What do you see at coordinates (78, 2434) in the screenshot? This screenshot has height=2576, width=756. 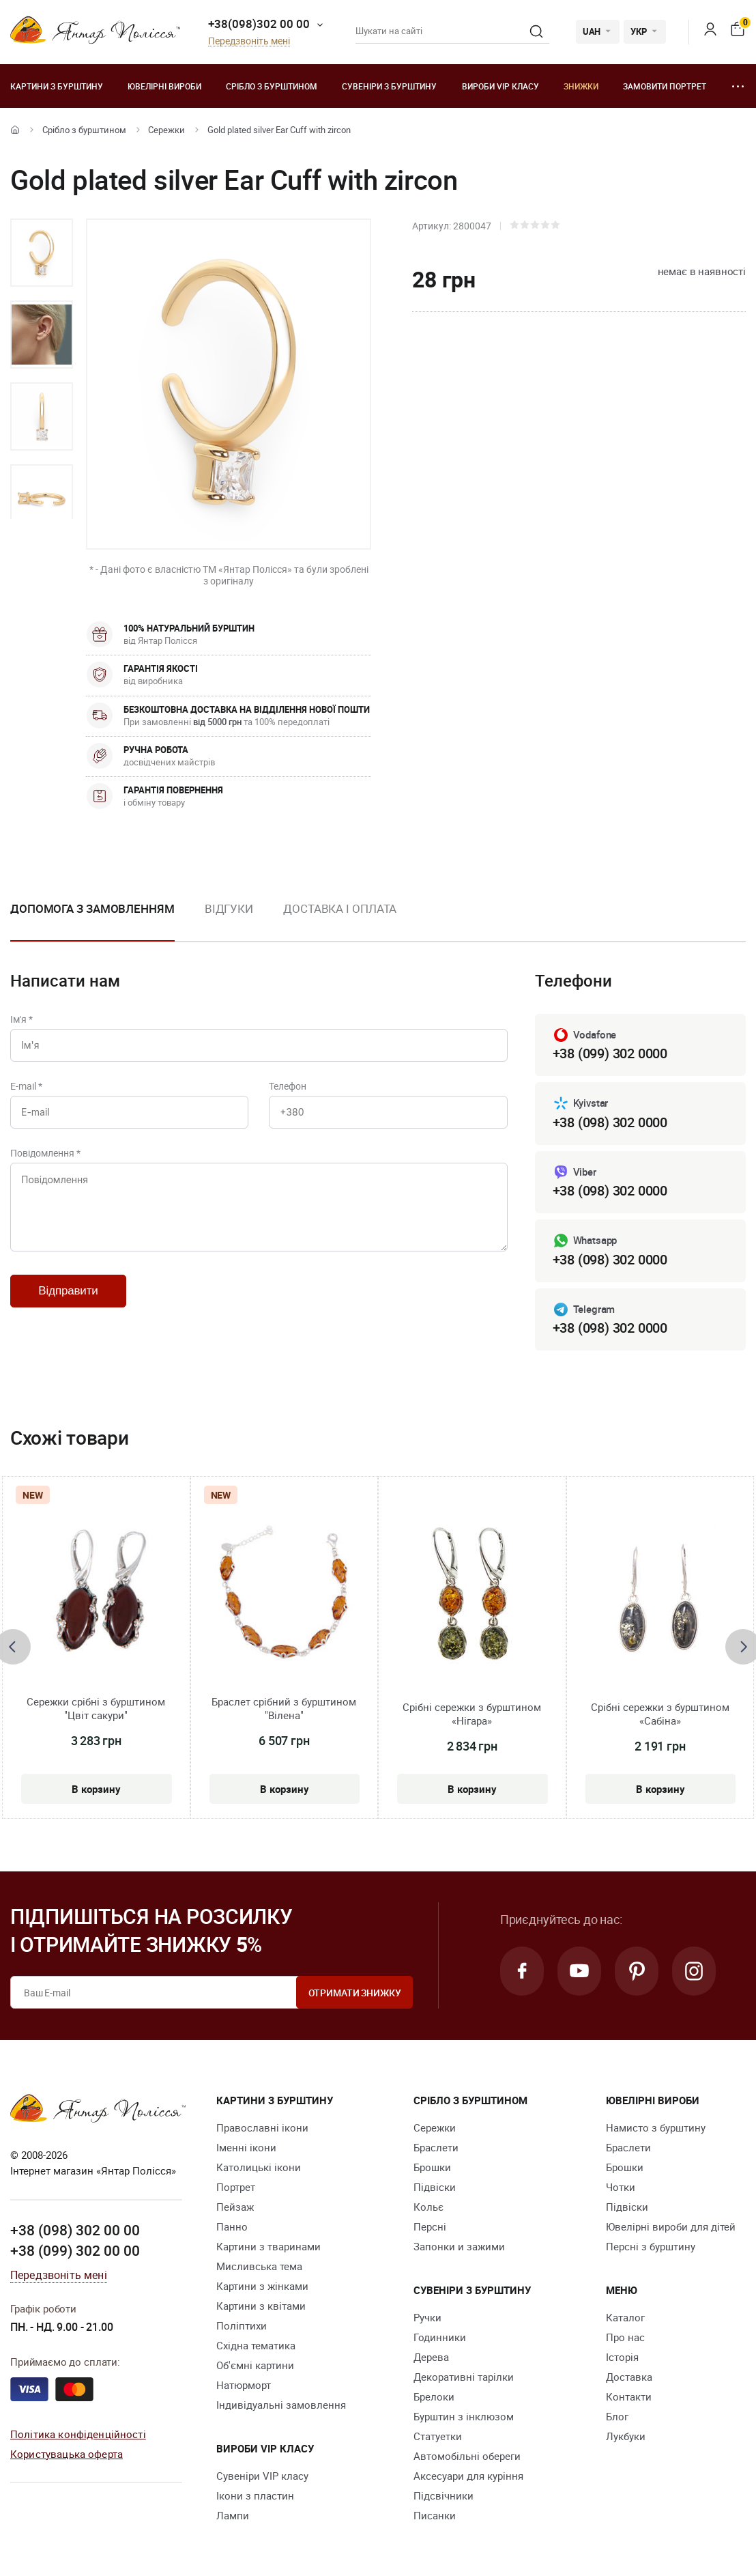 I see `Політика конфіденційності` at bounding box center [78, 2434].